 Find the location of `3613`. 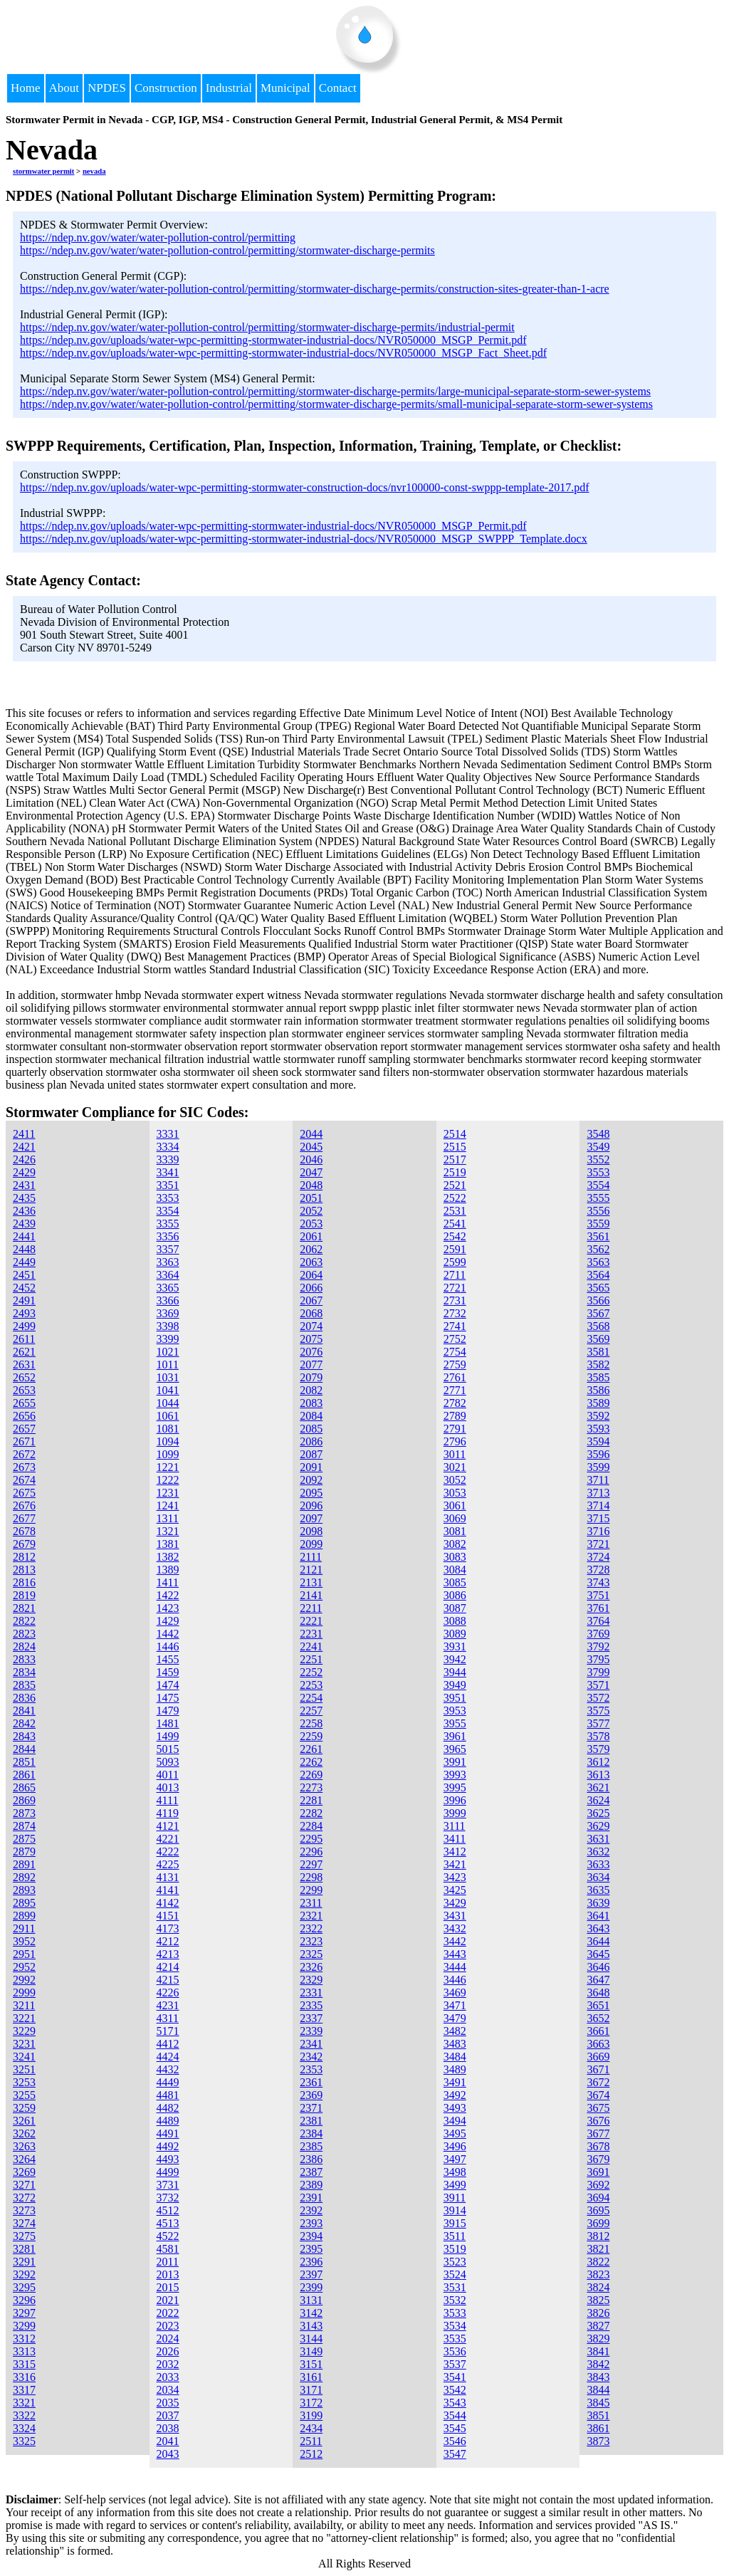

3613 is located at coordinates (598, 1775).